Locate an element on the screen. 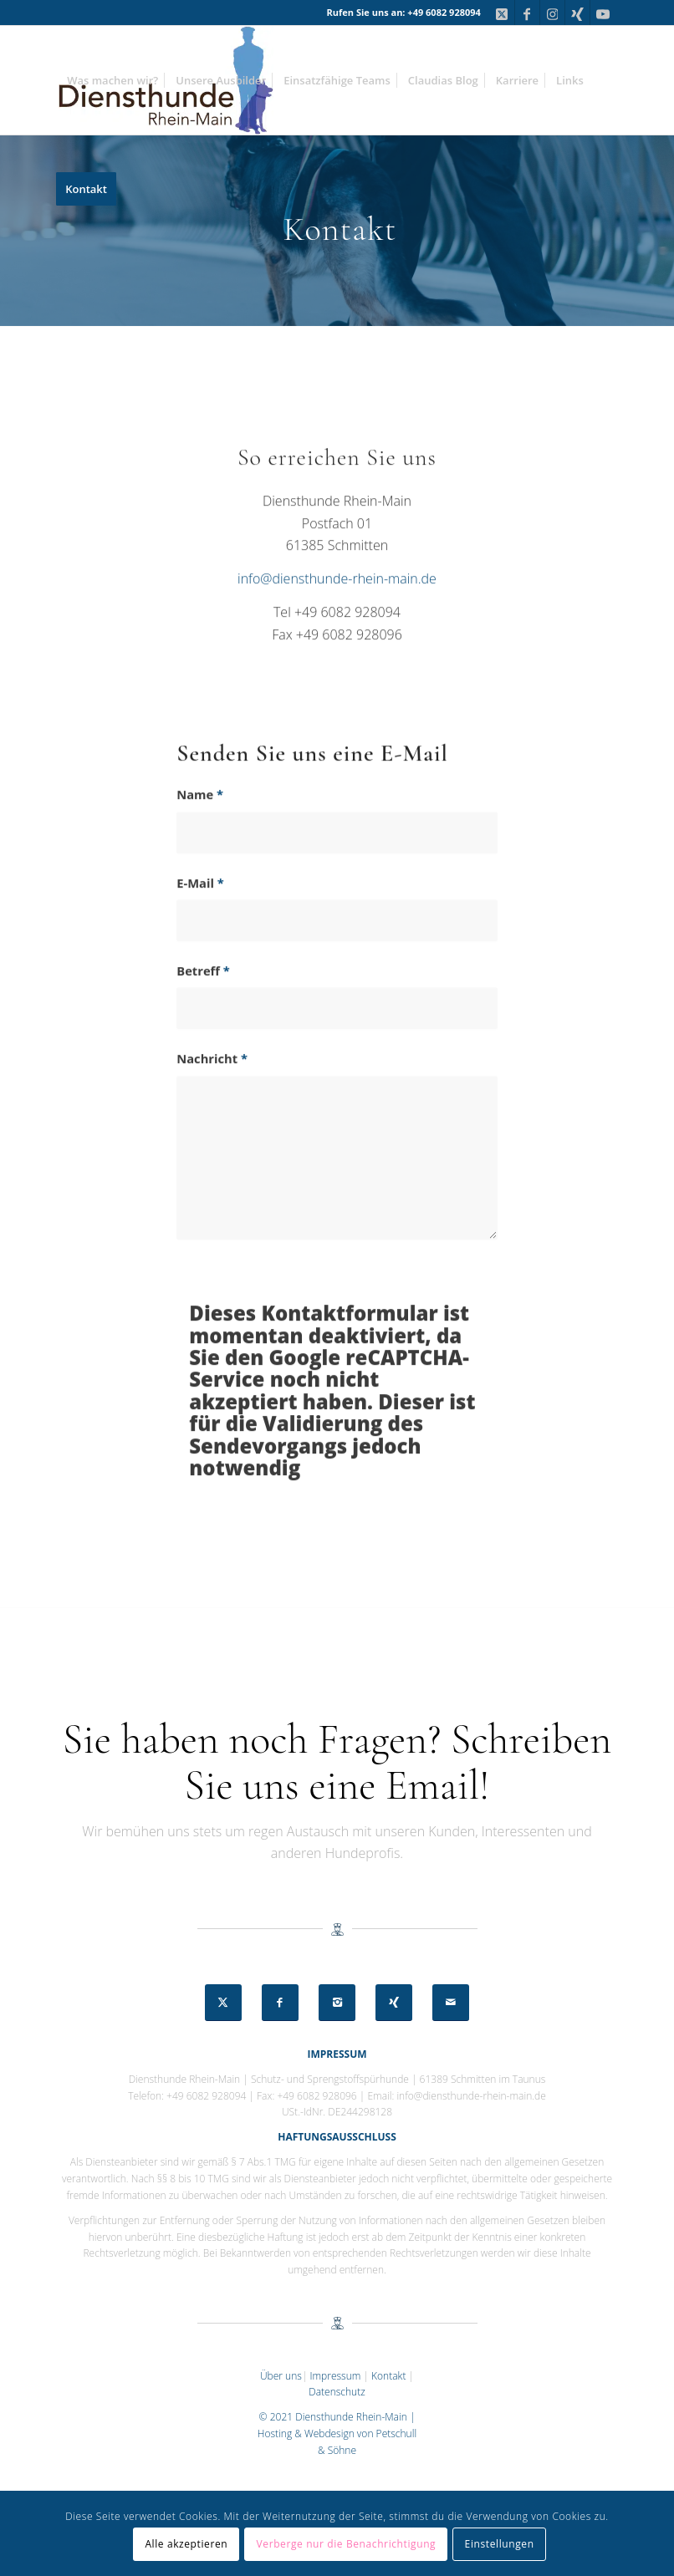 Image resolution: width=674 pixels, height=2576 pixels. Nachricht is located at coordinates (212, 1090).